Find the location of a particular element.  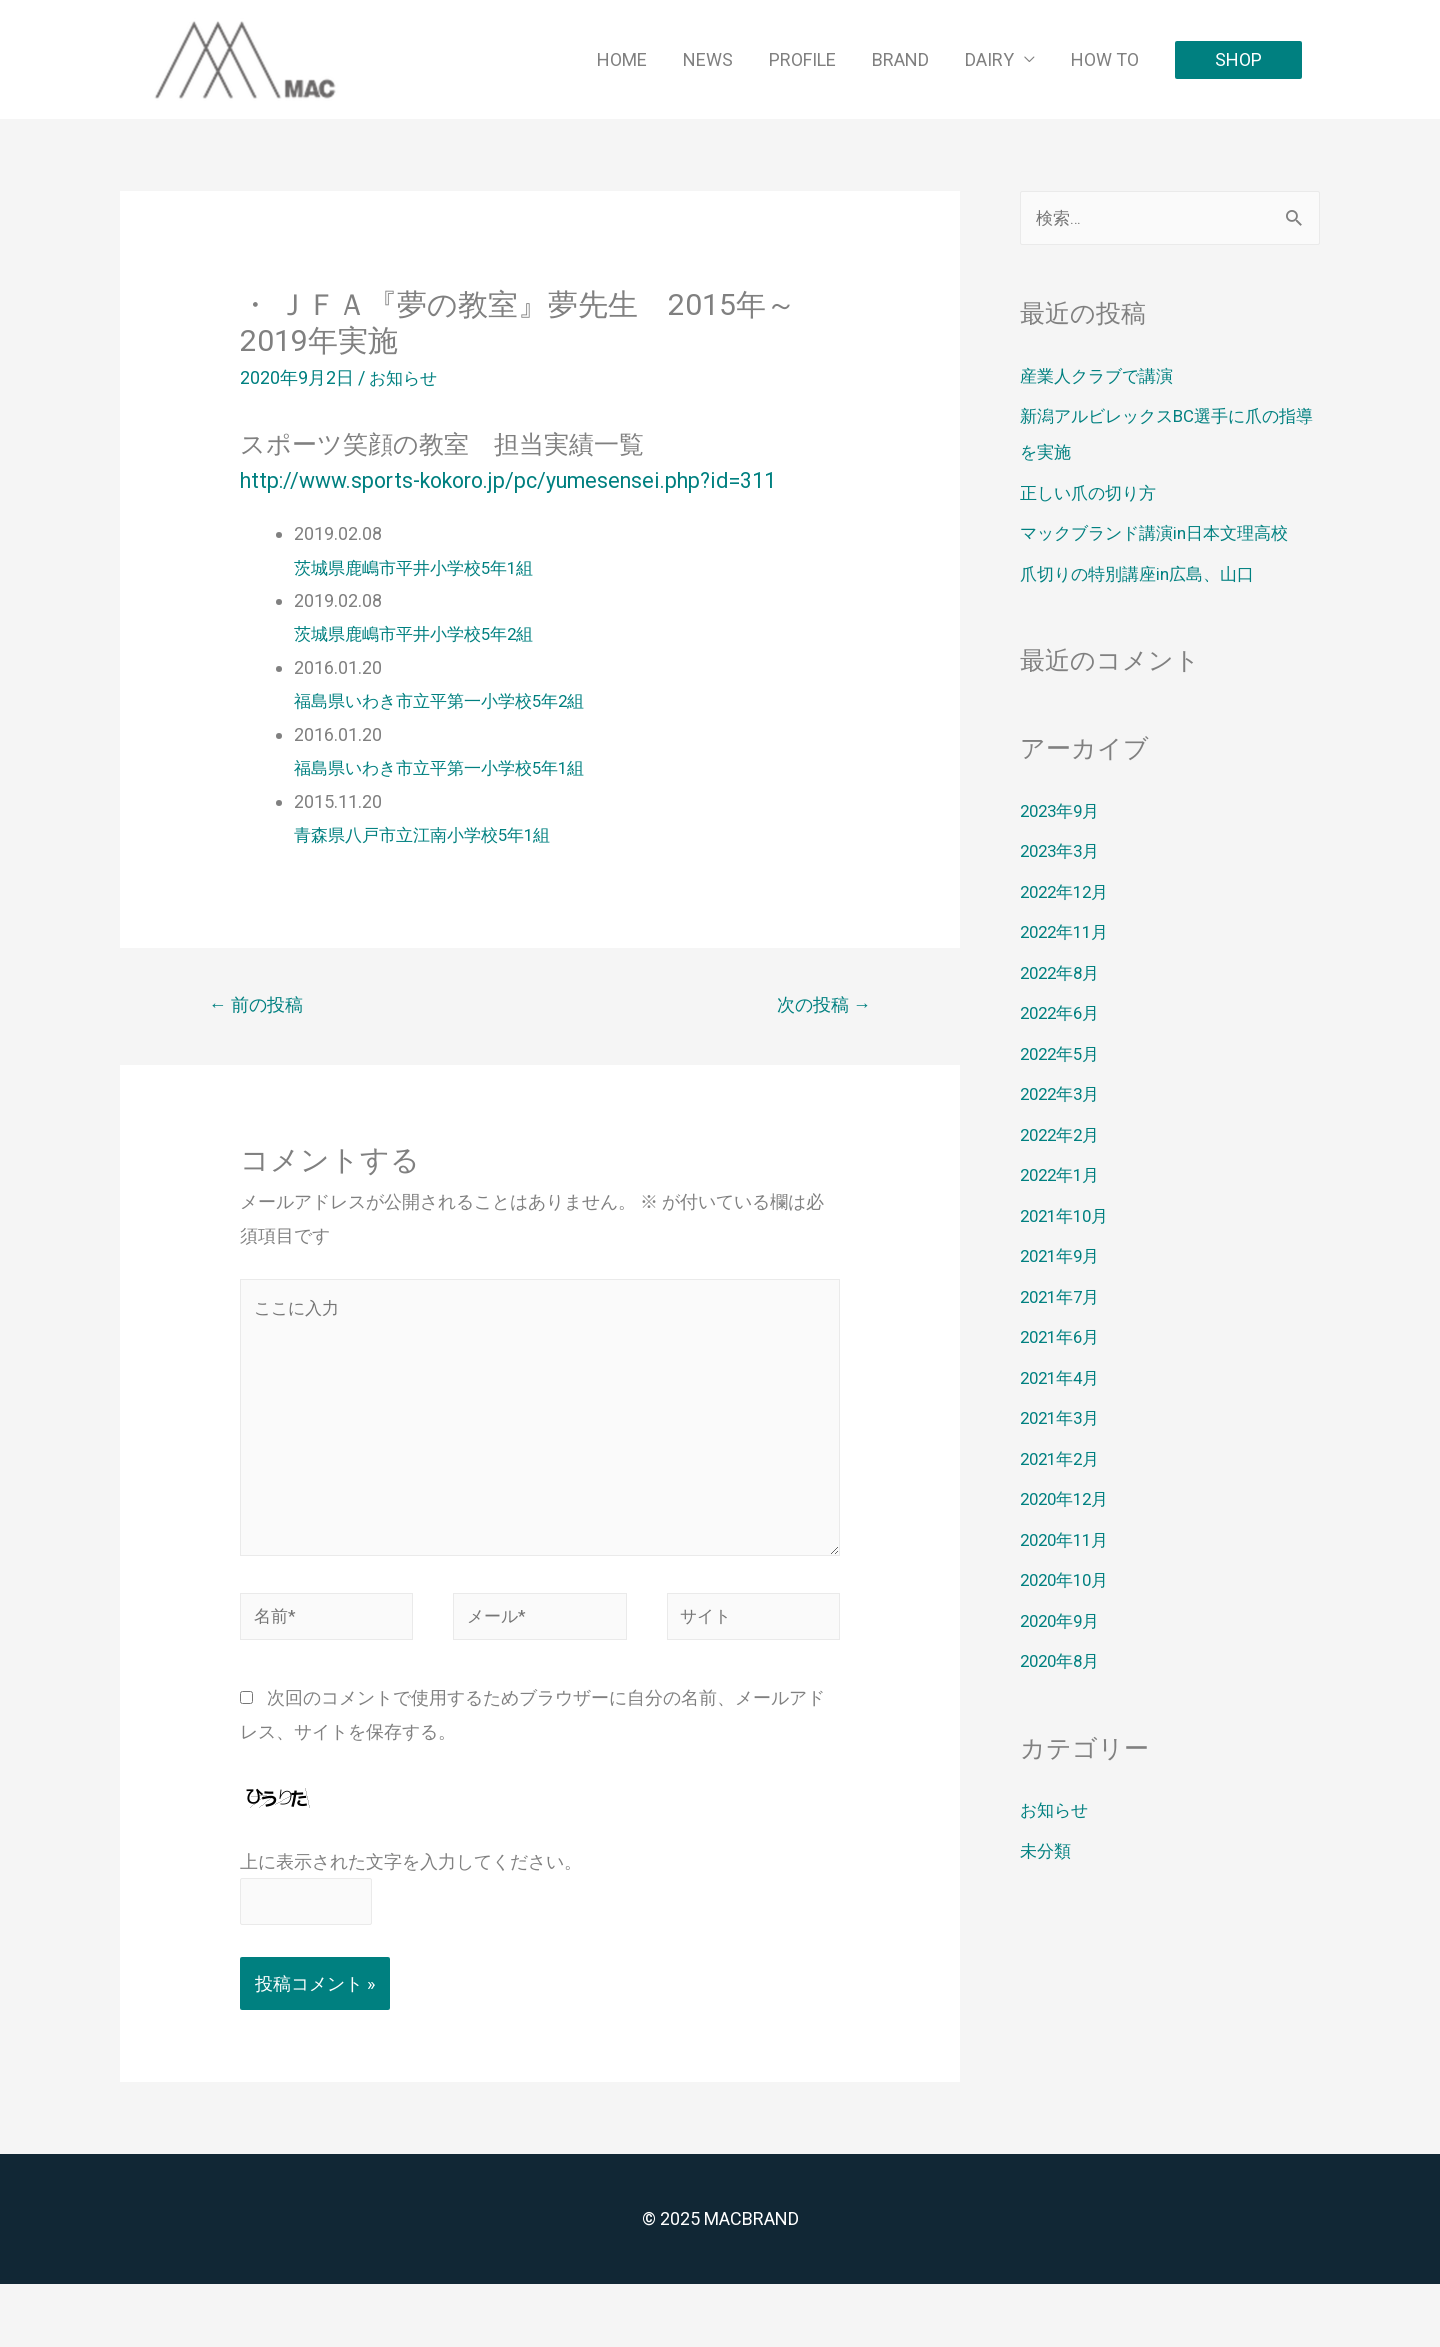

次の投稿 is located at coordinates (819, 1041).